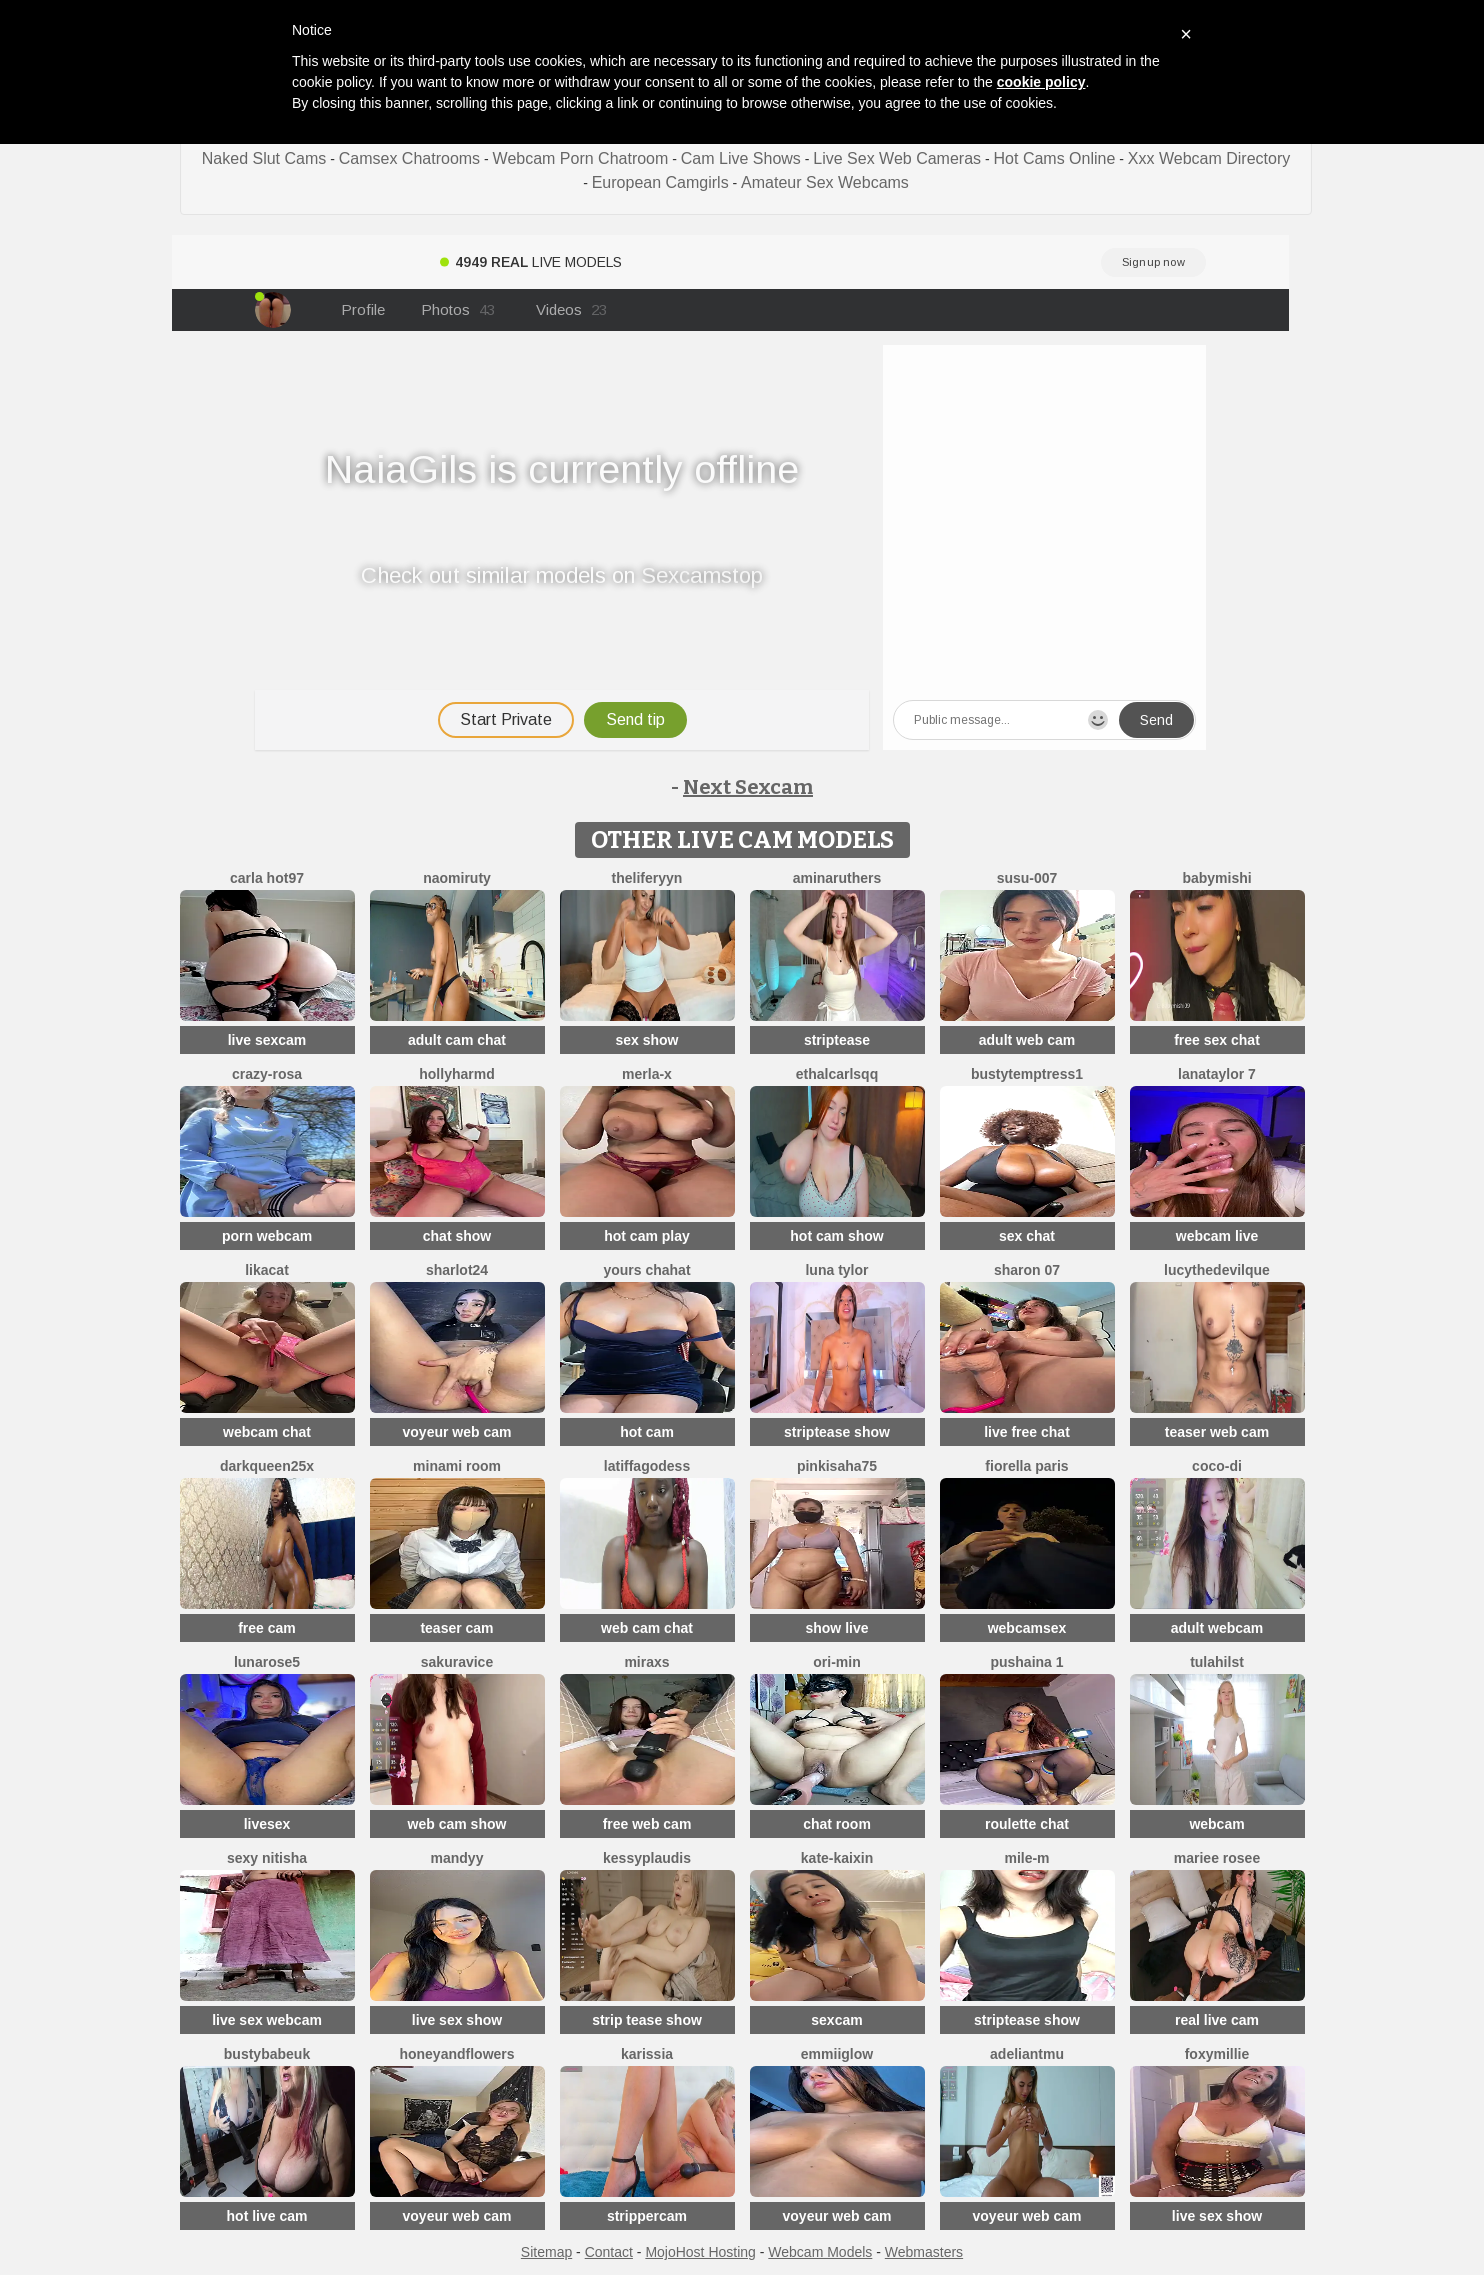 The width and height of the screenshot is (1484, 2275). Describe the element at coordinates (1217, 1270) in the screenshot. I see `LucytheDevilQue` at that location.